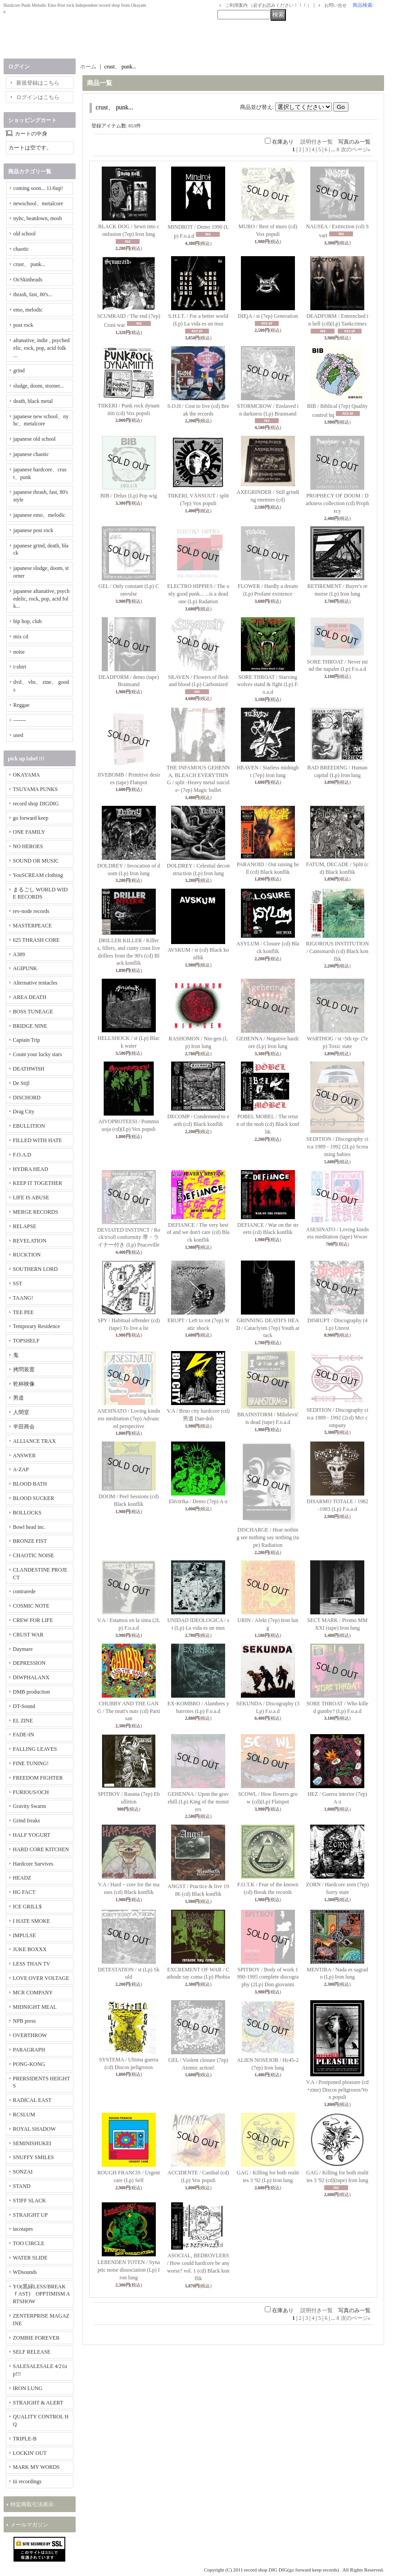  Describe the element at coordinates (31, 1792) in the screenshot. I see `FURIOUS/OCH` at that location.